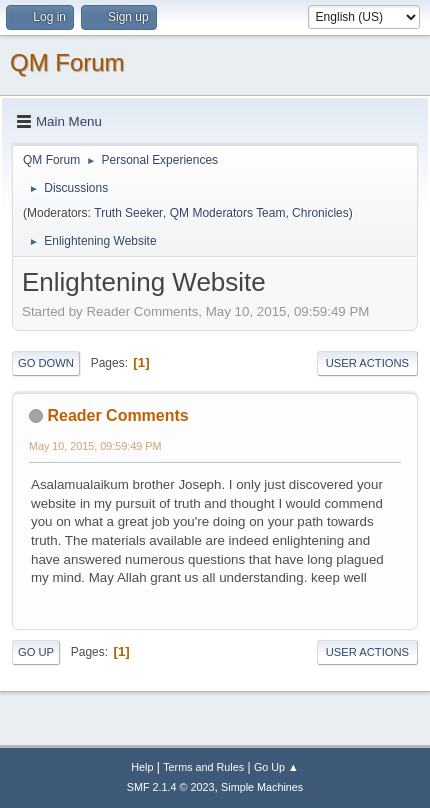 This screenshot has width=430, height=808. What do you see at coordinates (228, 213) in the screenshot?
I see `QM Moderators Team` at bounding box center [228, 213].